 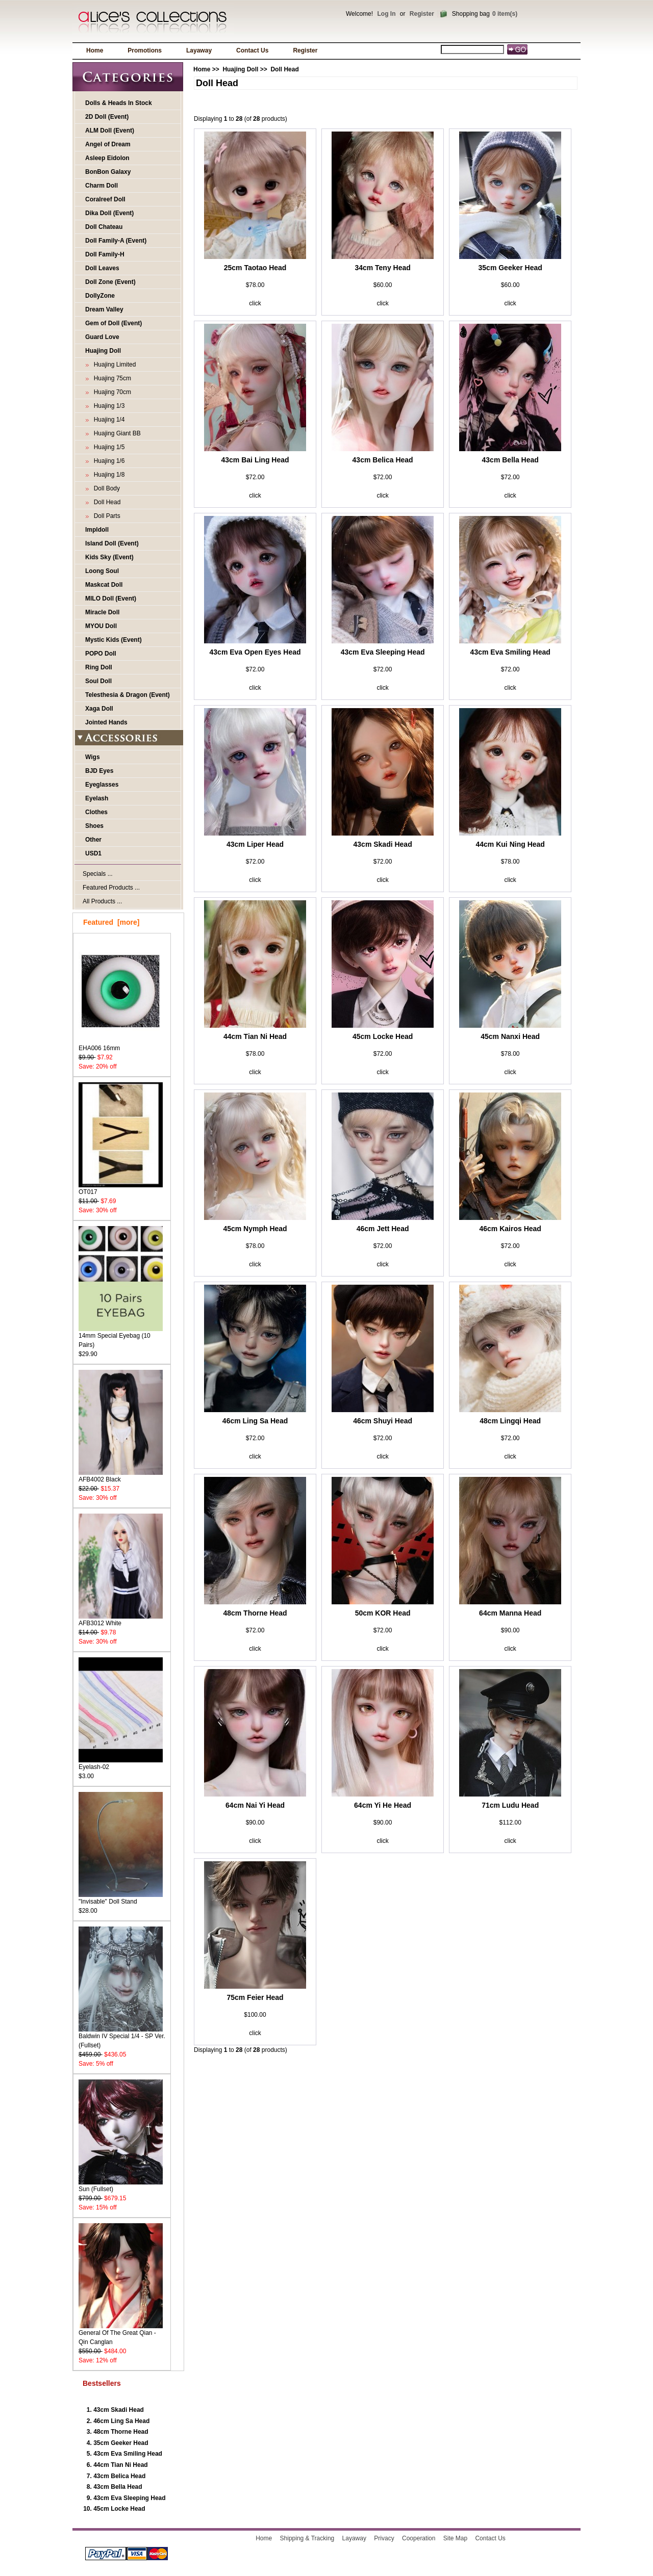 I want to click on 34cm Teny Head, so click(x=382, y=268).